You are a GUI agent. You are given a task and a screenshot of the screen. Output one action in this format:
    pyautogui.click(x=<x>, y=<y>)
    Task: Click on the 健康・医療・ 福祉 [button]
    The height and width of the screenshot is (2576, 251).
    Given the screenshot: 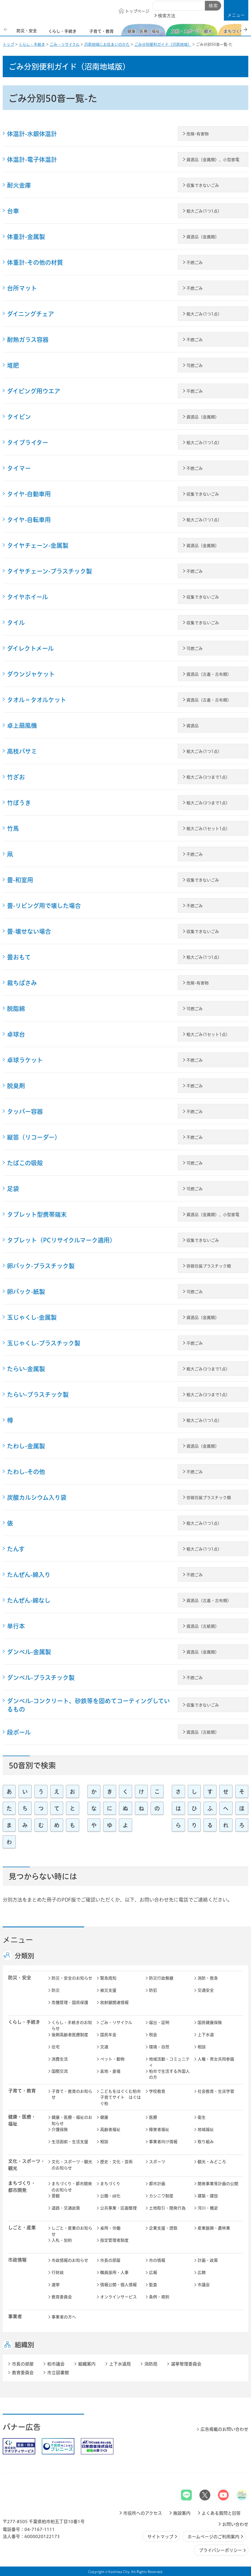 What is the action you would take?
    pyautogui.click(x=22, y=2120)
    